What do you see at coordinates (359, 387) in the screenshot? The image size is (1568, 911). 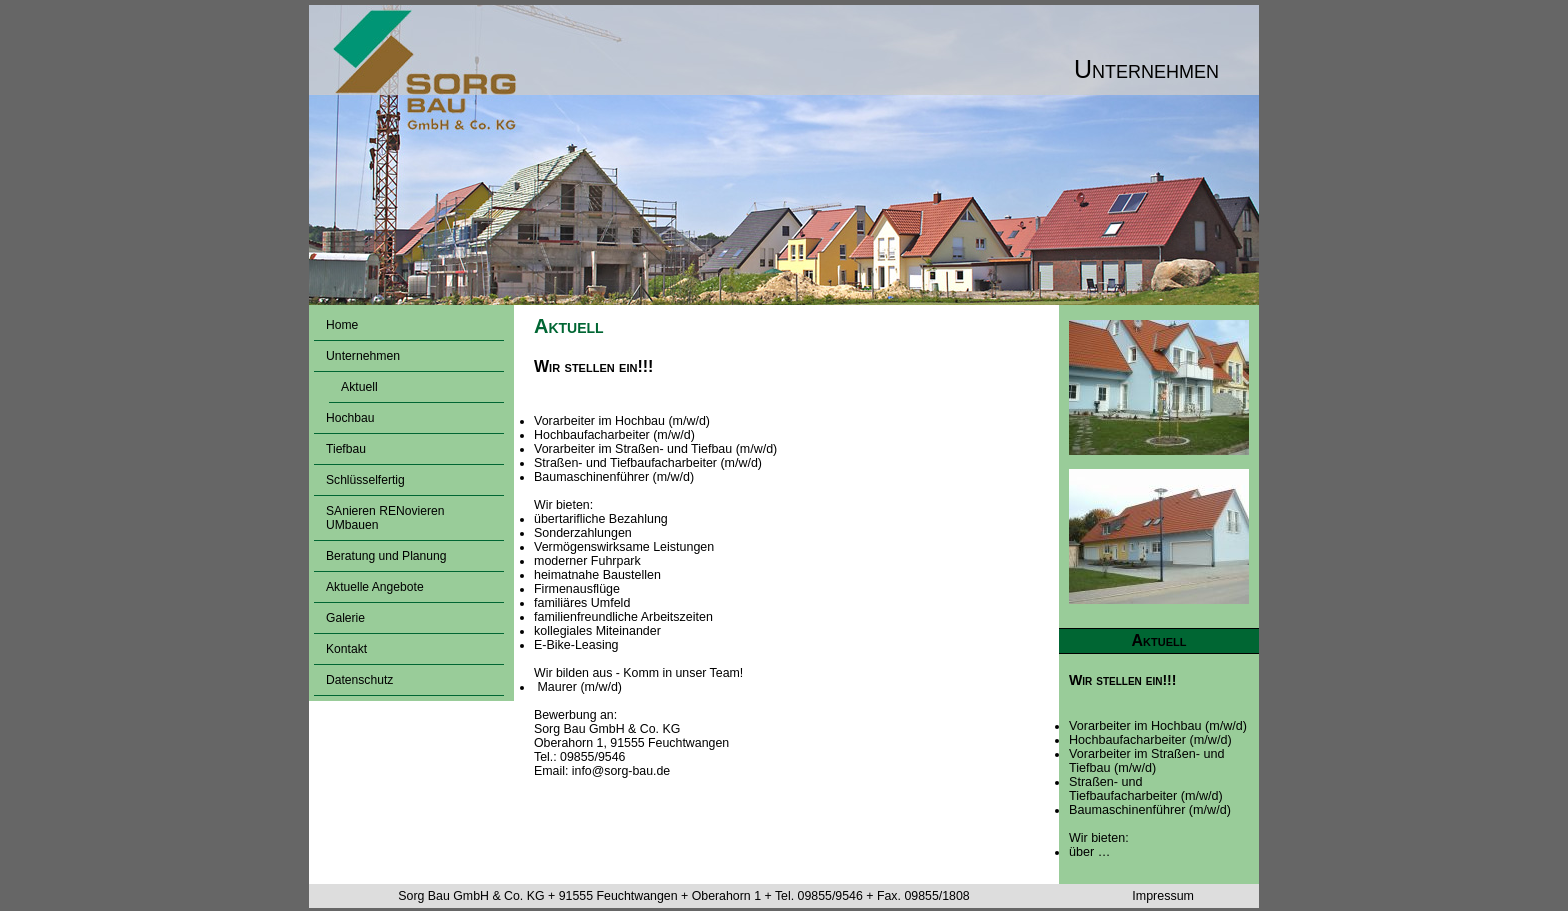 I see `Aktuell` at bounding box center [359, 387].